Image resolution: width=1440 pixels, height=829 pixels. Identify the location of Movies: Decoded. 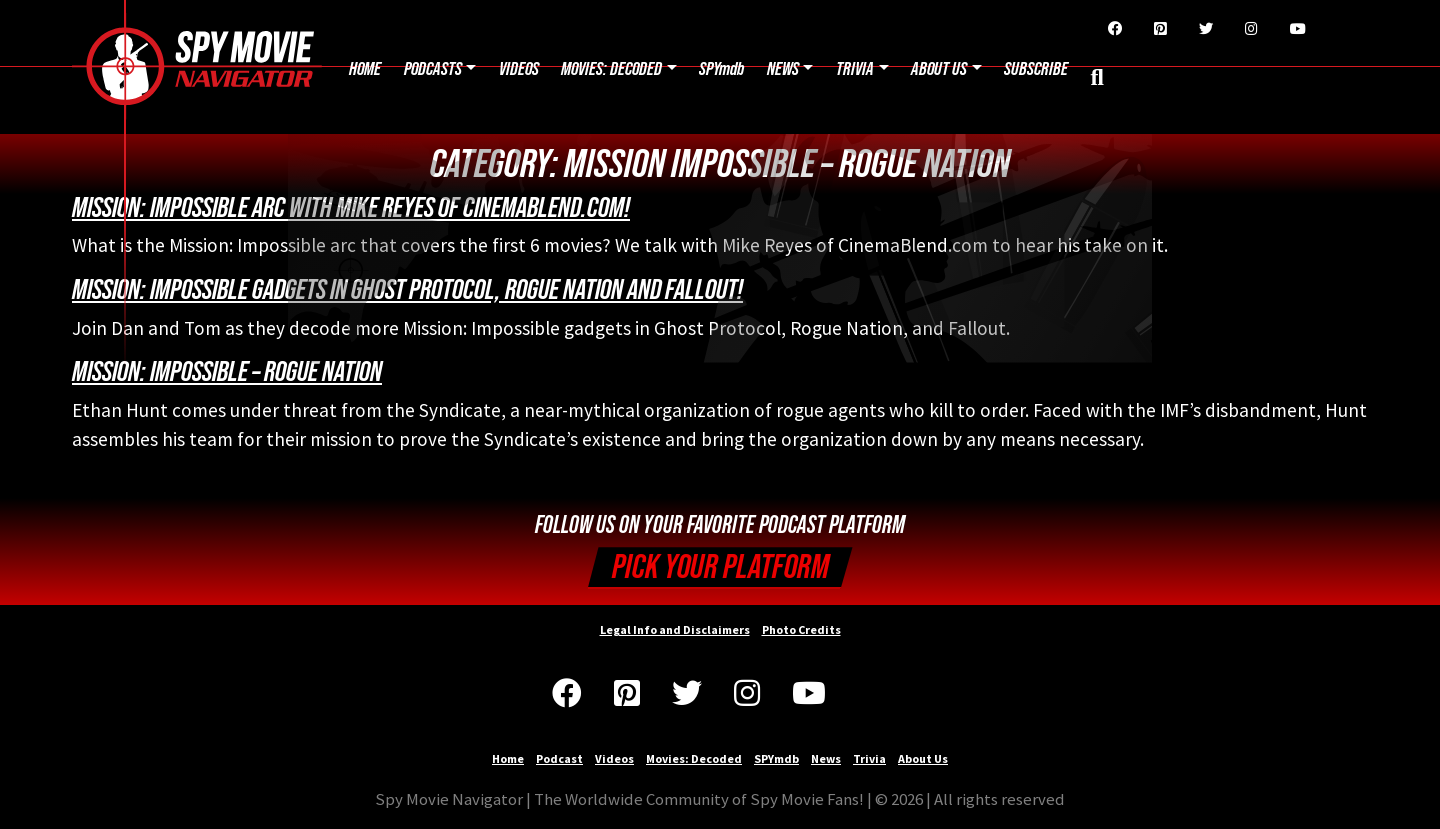
(611, 69).